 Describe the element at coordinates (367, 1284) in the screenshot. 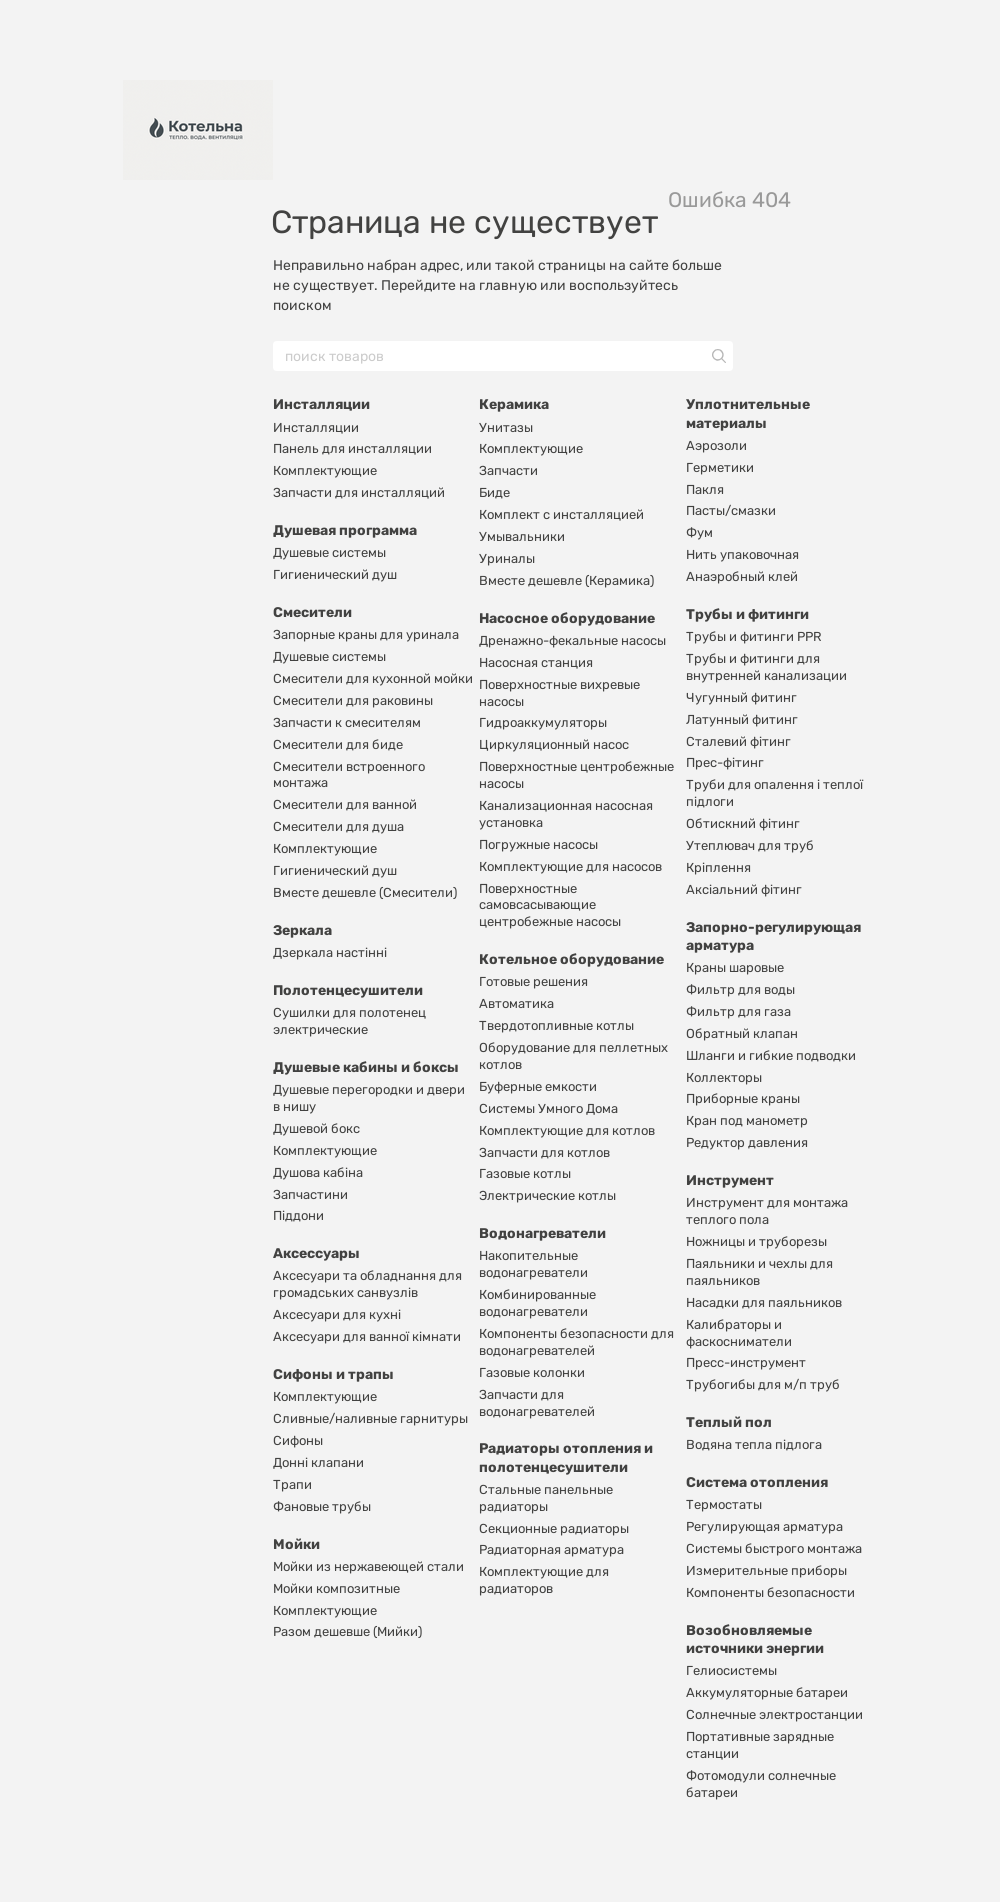

I see `Аксесуари та обладнання для громадських санвузлів` at that location.